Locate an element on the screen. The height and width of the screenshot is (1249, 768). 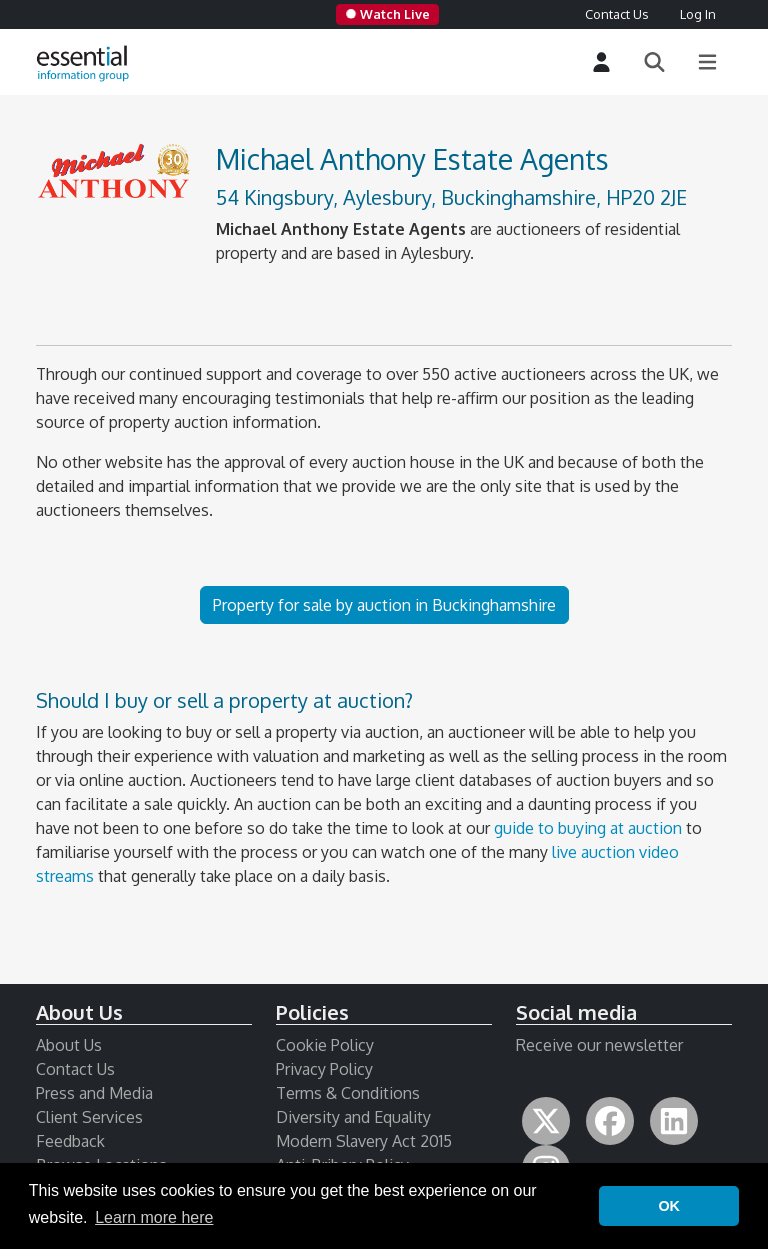
[Search] is located at coordinates (654, 62).